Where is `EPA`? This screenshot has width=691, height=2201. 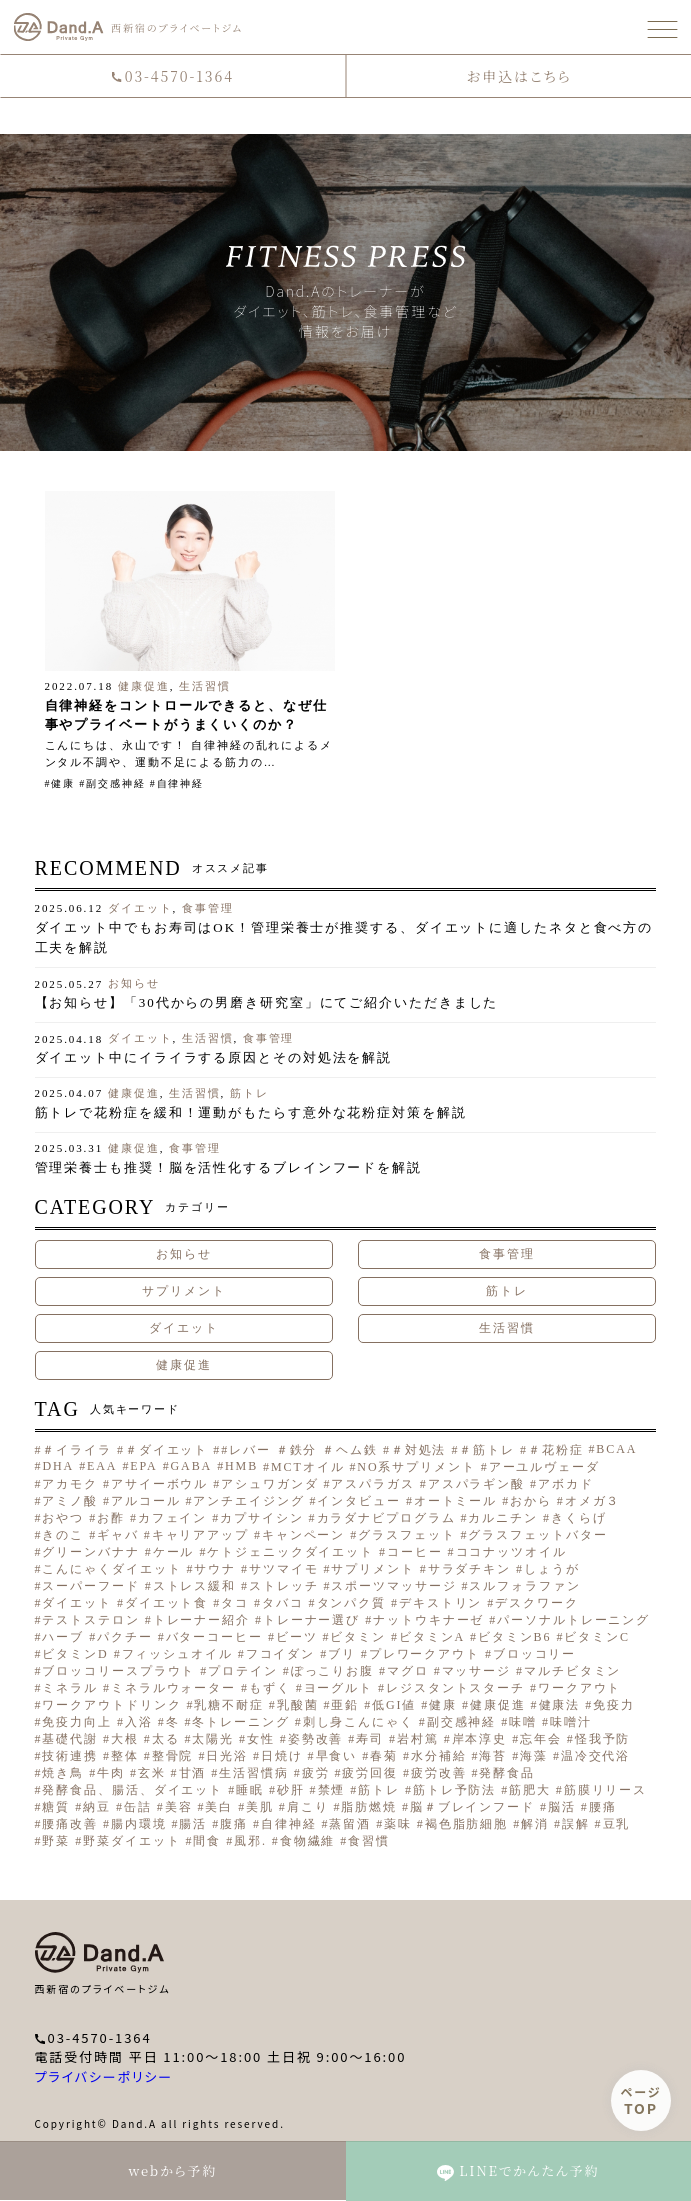 EPA is located at coordinates (143, 1466).